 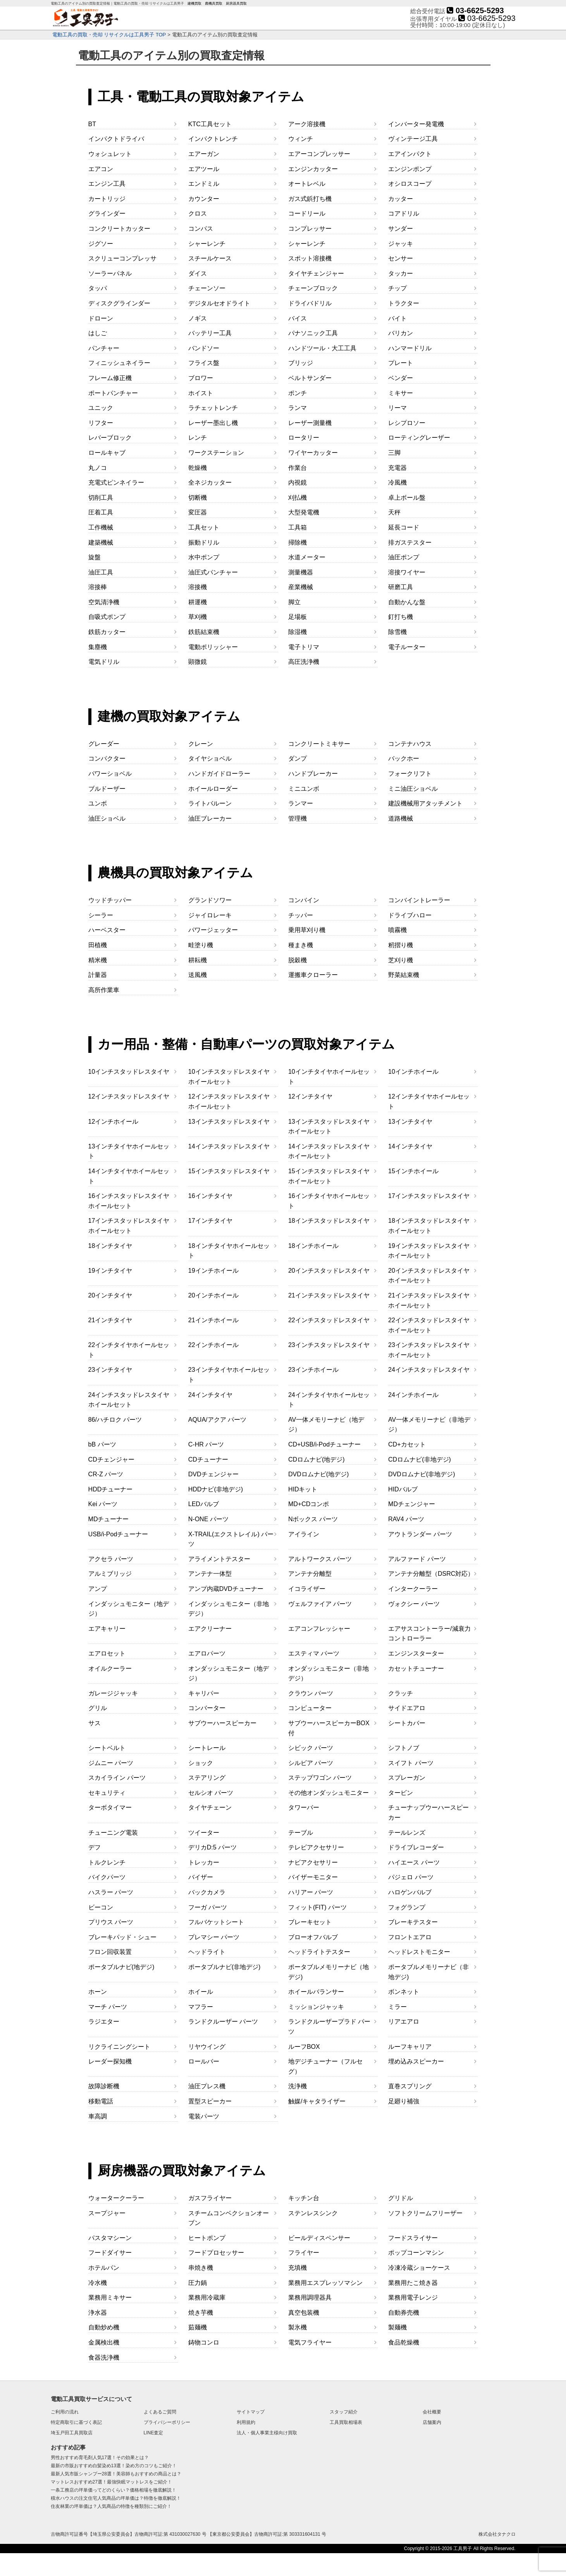 What do you see at coordinates (213, 407) in the screenshot?
I see `ラチェットレンチ` at bounding box center [213, 407].